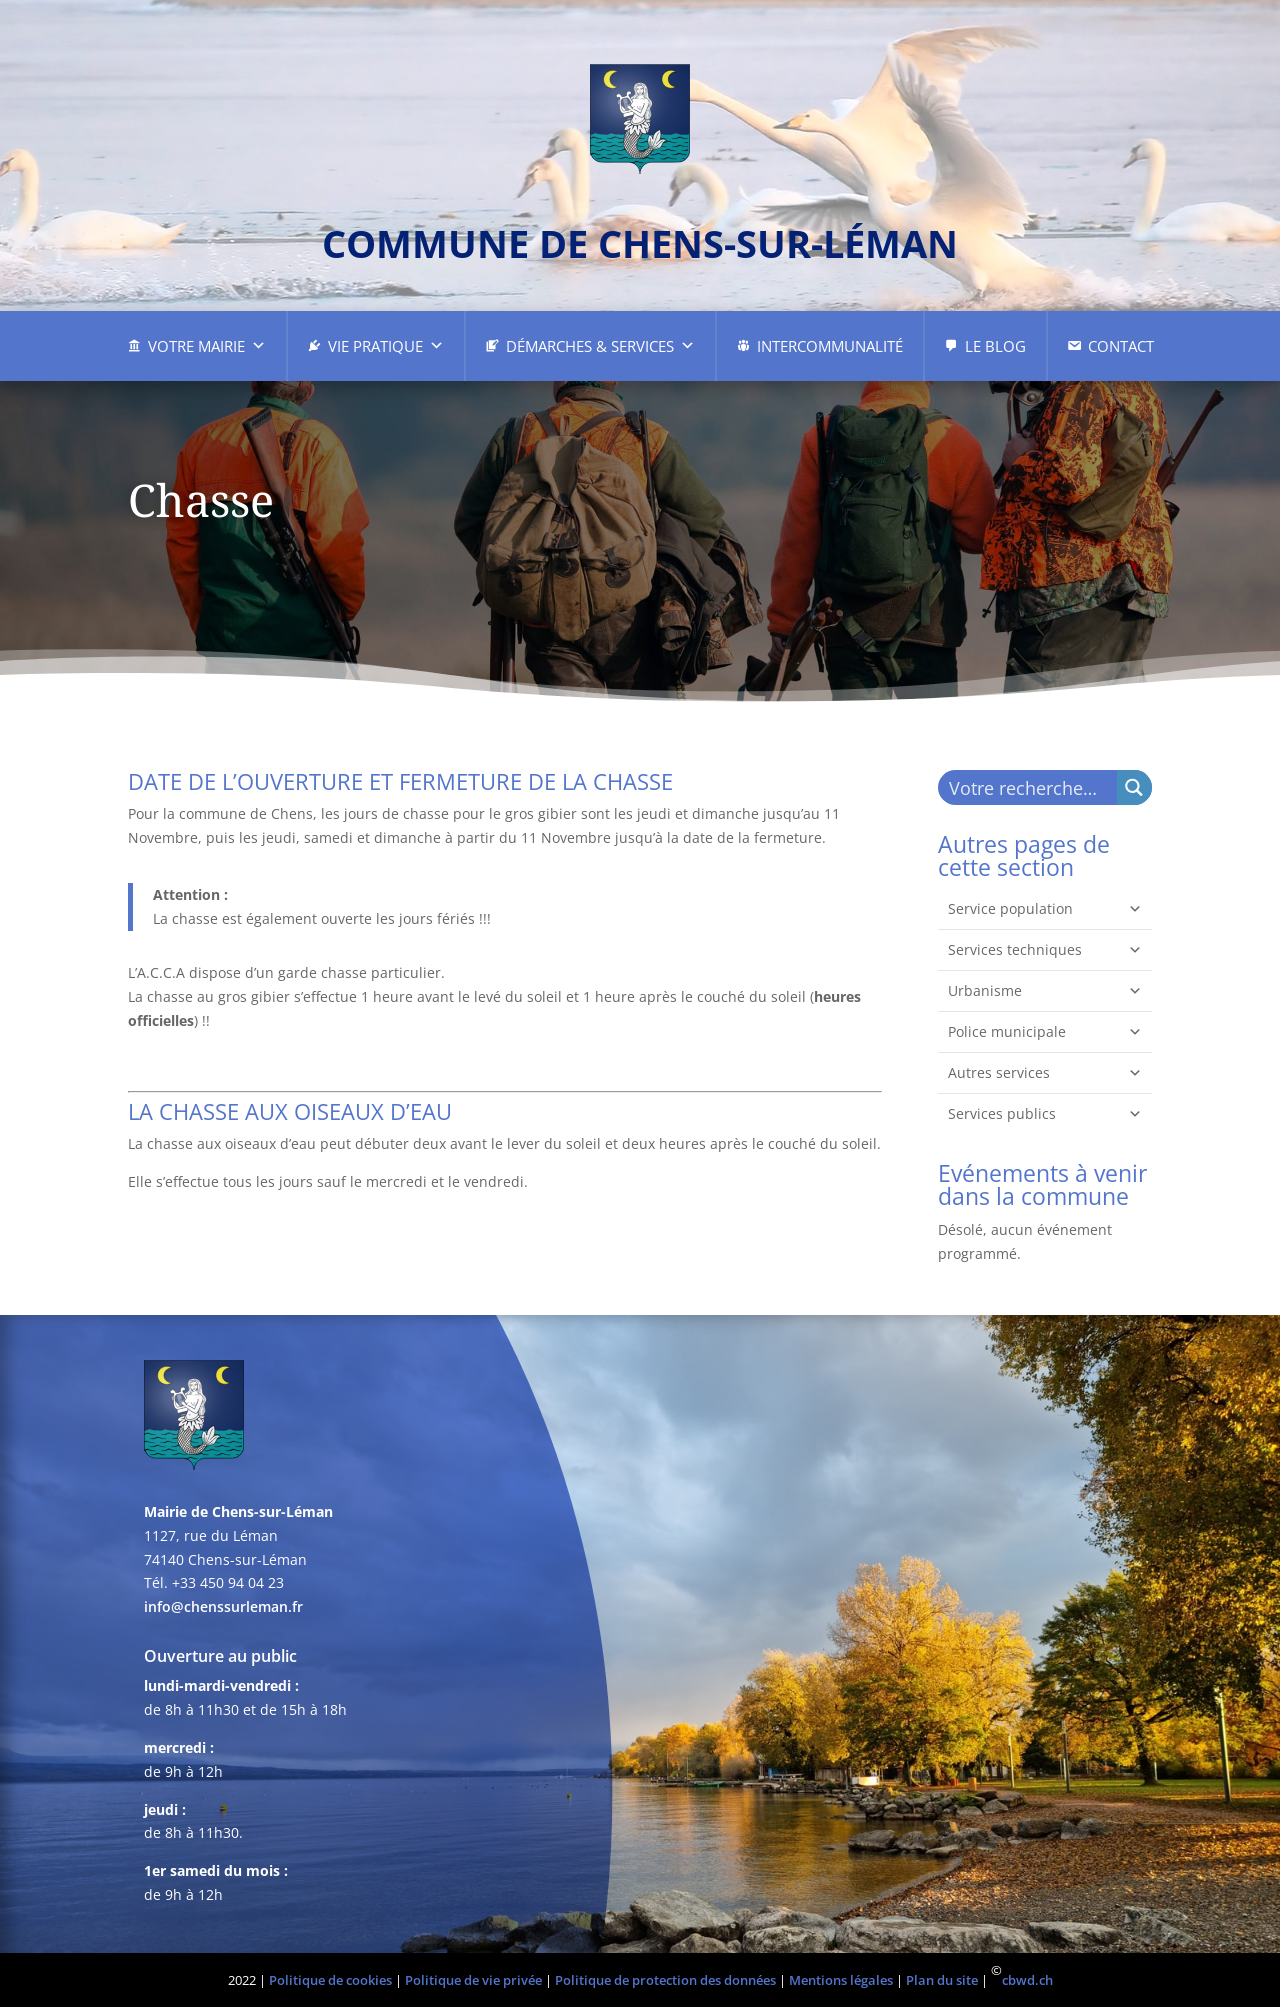 This screenshot has height=2007, width=1280. I want to click on Urbanisme, so click(1045, 991).